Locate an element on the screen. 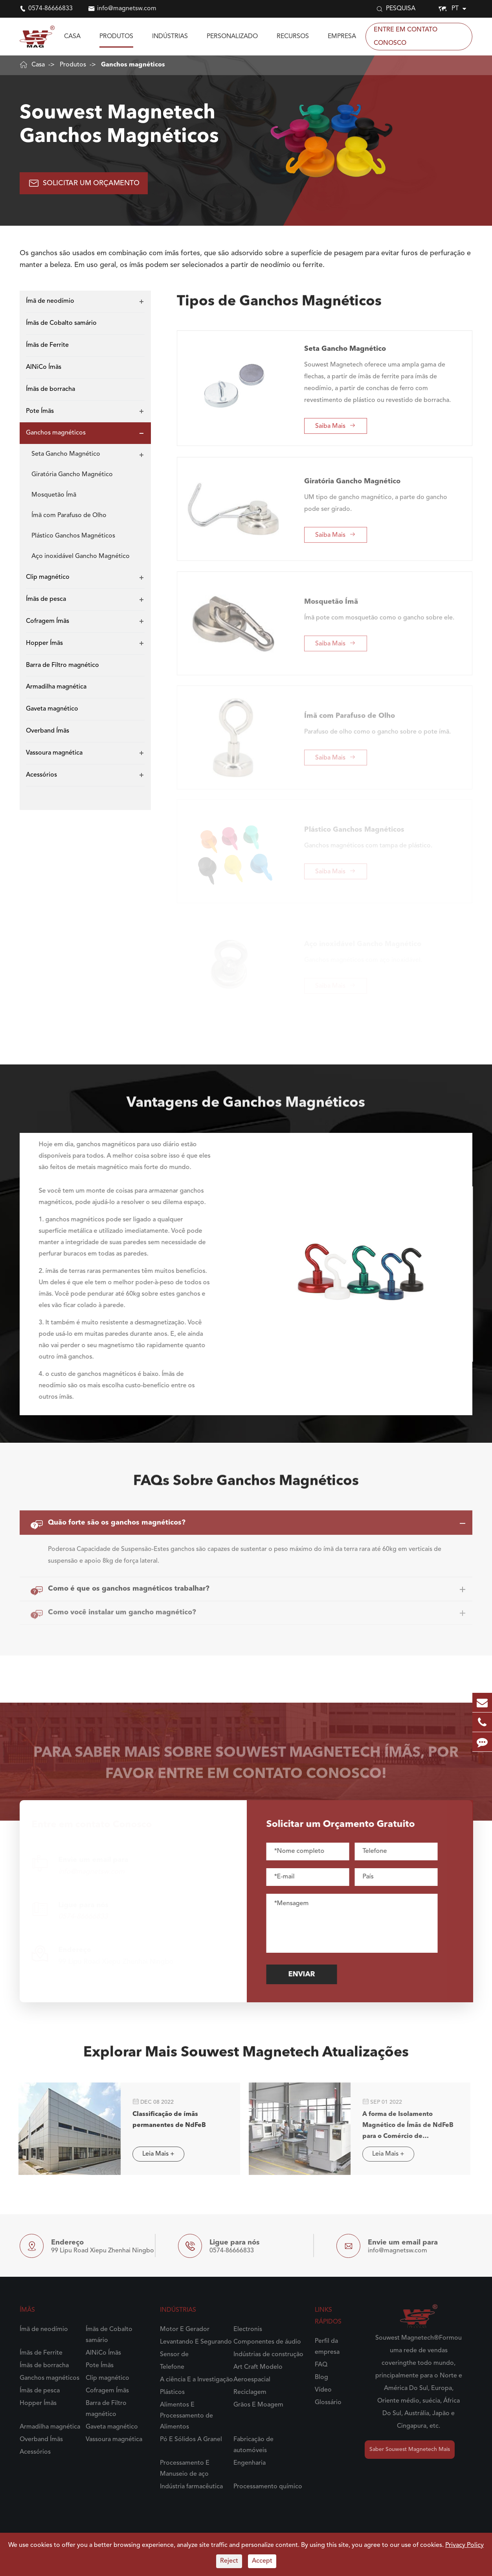 Image resolution: width=492 pixels, height=2576 pixels. Glossário is located at coordinates (328, 2402).